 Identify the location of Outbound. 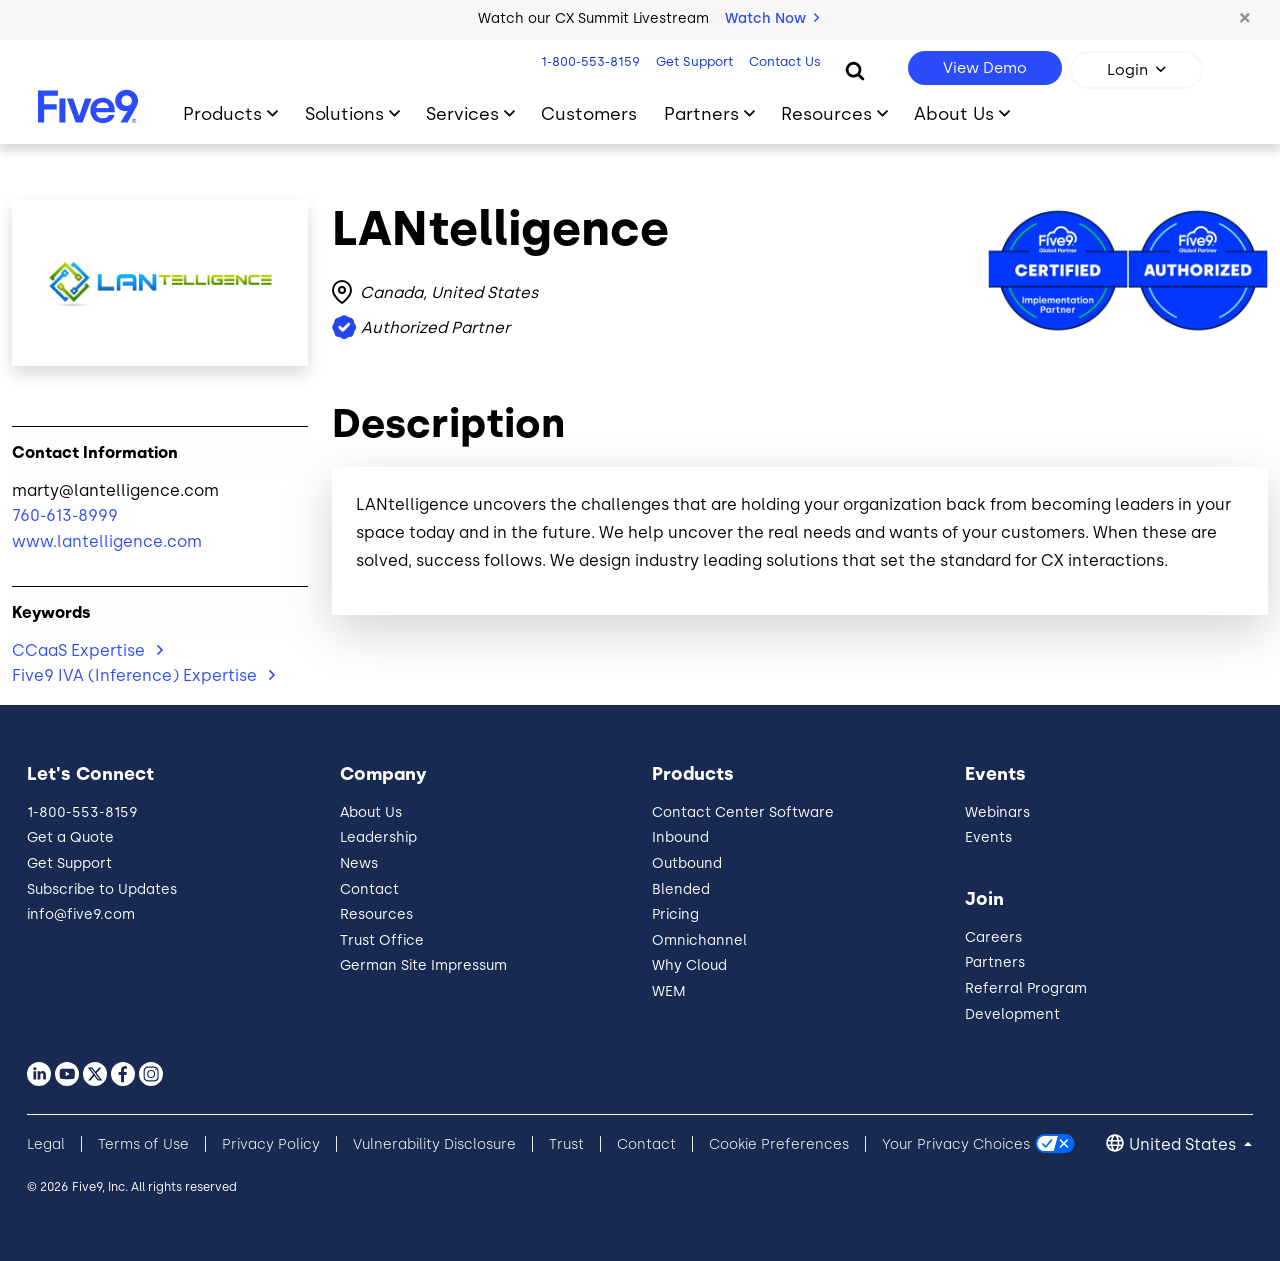
(687, 863).